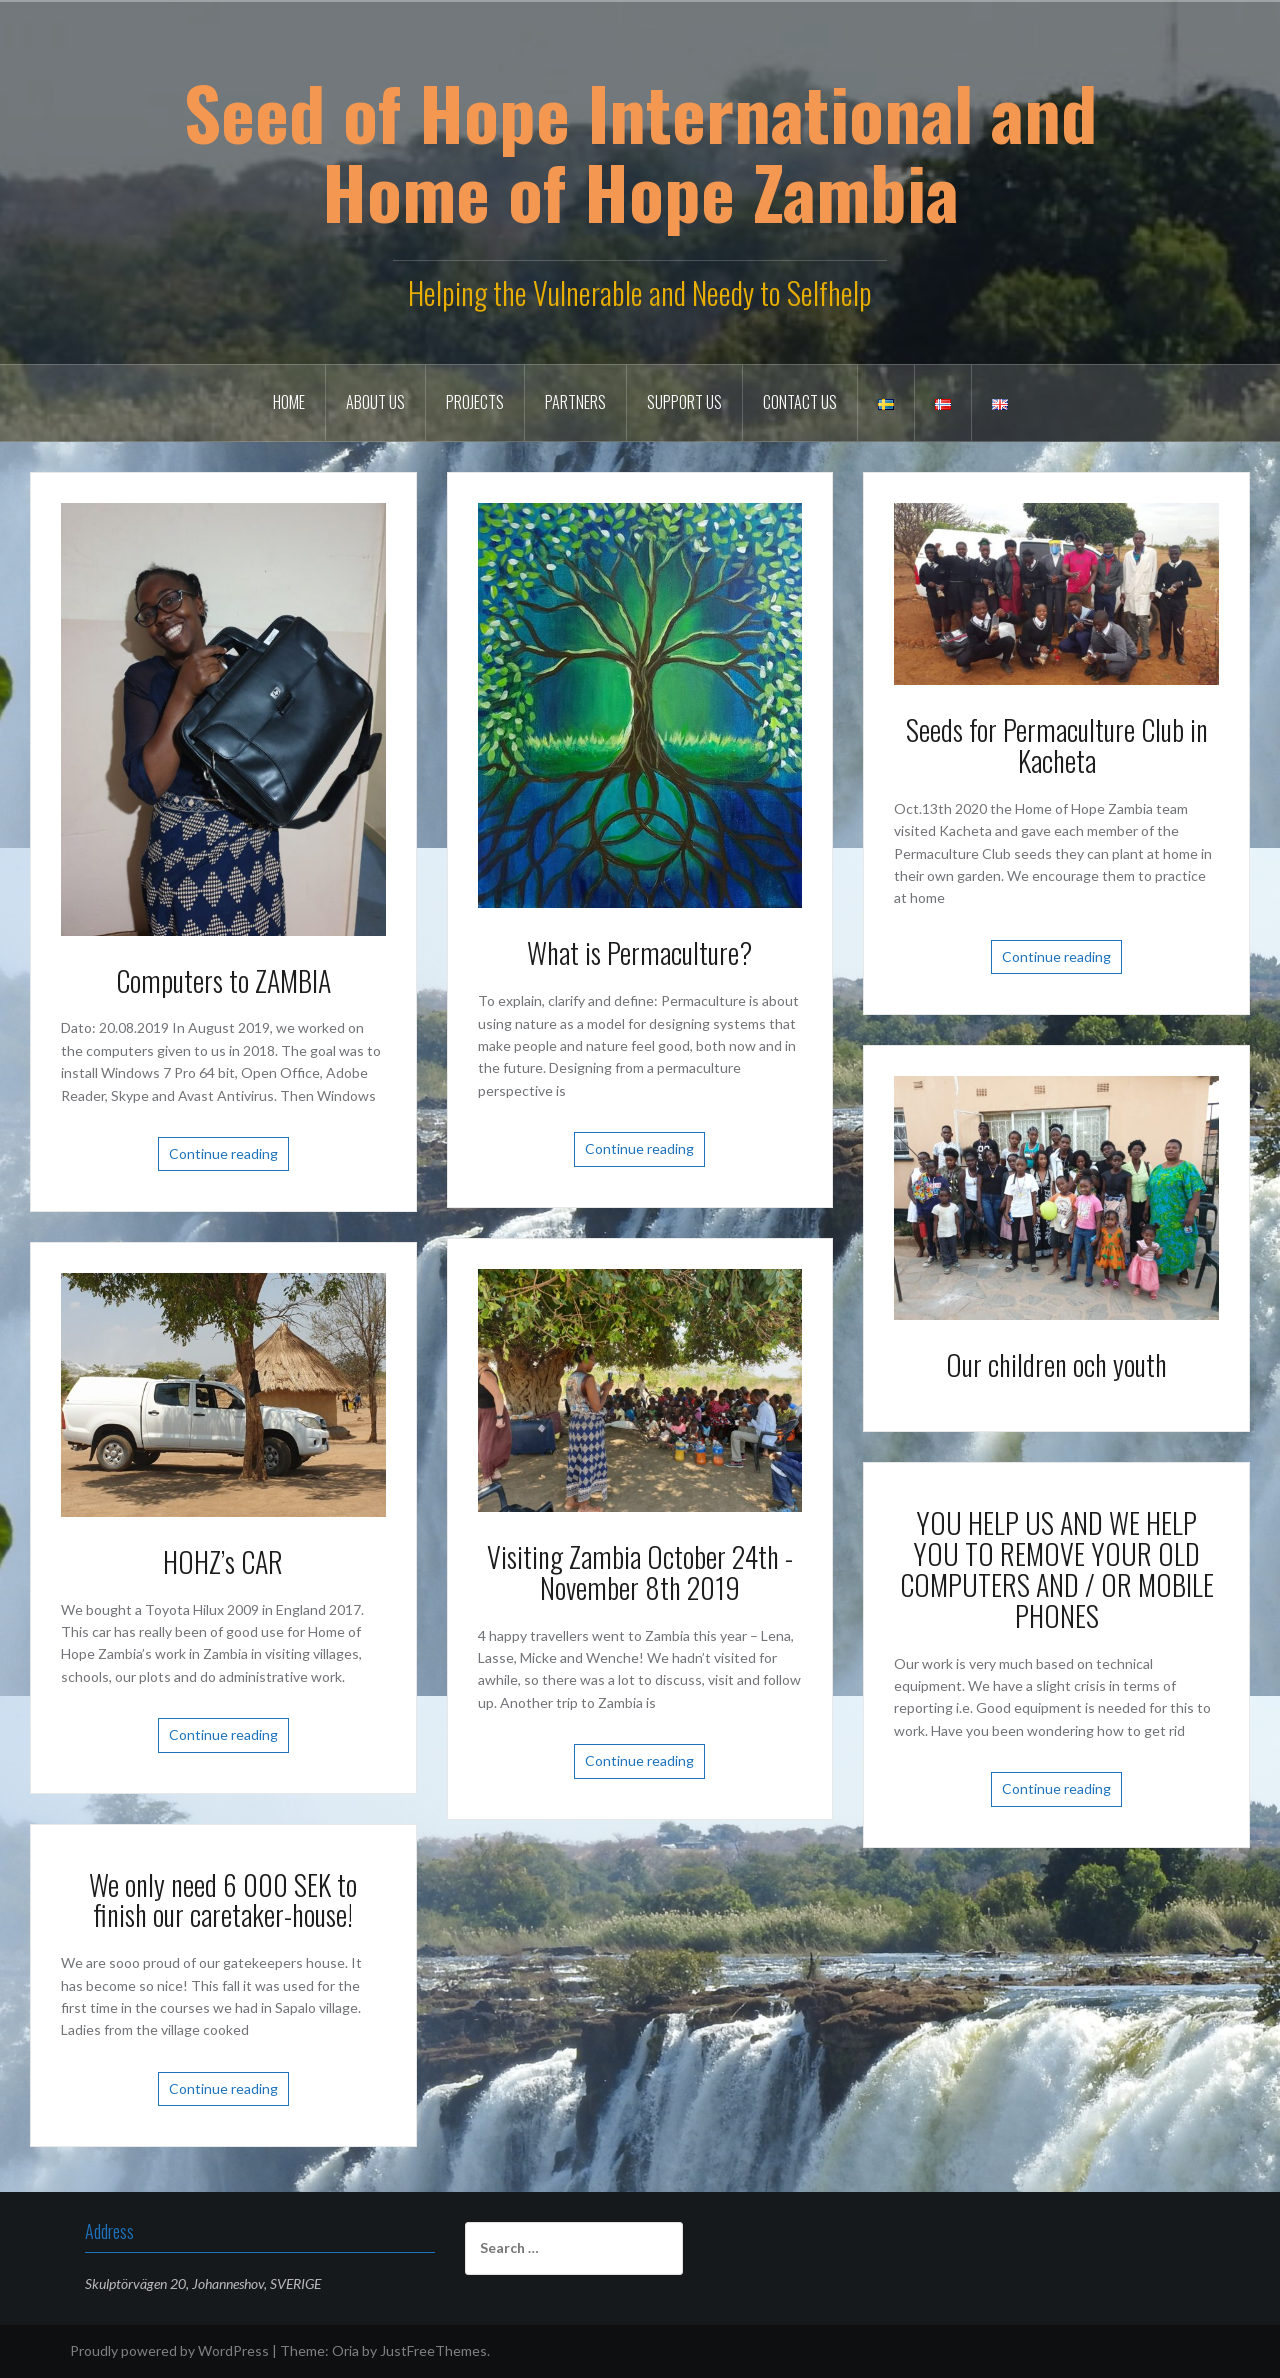  Describe the element at coordinates (223, 980) in the screenshot. I see `Computers to ZAMBIA` at that location.